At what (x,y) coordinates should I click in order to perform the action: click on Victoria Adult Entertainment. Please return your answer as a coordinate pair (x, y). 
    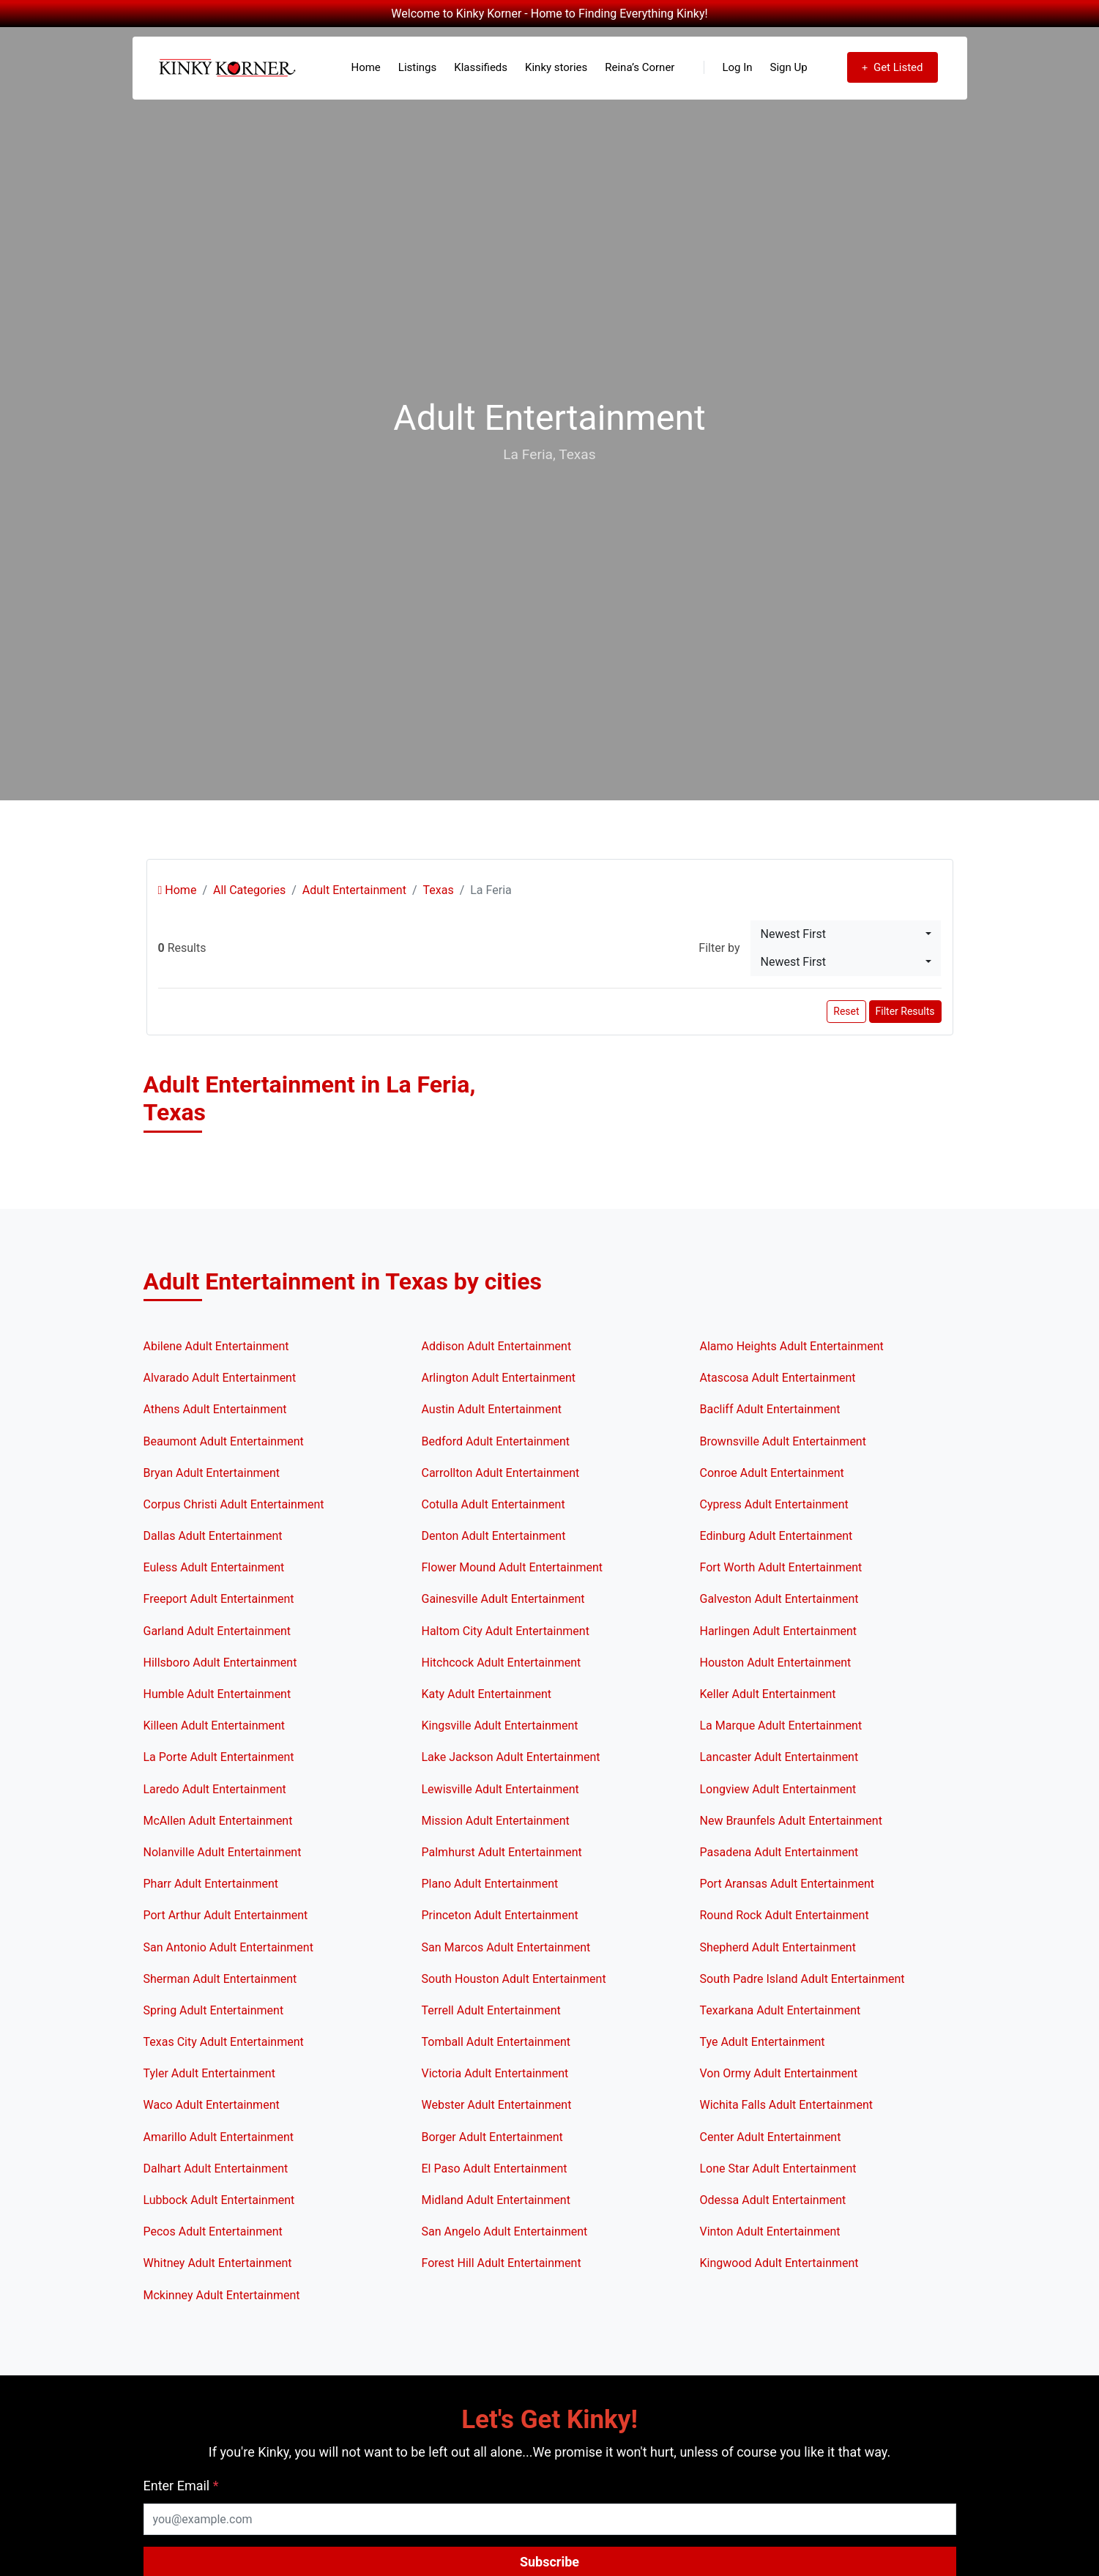
    Looking at the image, I should click on (495, 2073).